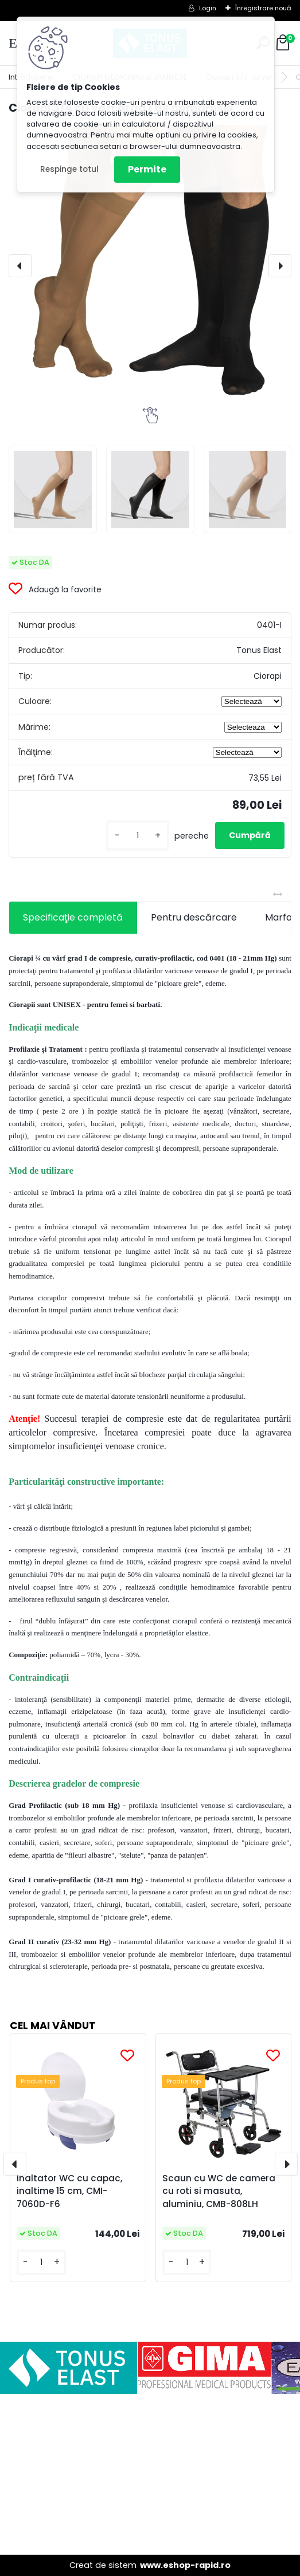  What do you see at coordinates (73, 917) in the screenshot?
I see `Specificaţie completă` at bounding box center [73, 917].